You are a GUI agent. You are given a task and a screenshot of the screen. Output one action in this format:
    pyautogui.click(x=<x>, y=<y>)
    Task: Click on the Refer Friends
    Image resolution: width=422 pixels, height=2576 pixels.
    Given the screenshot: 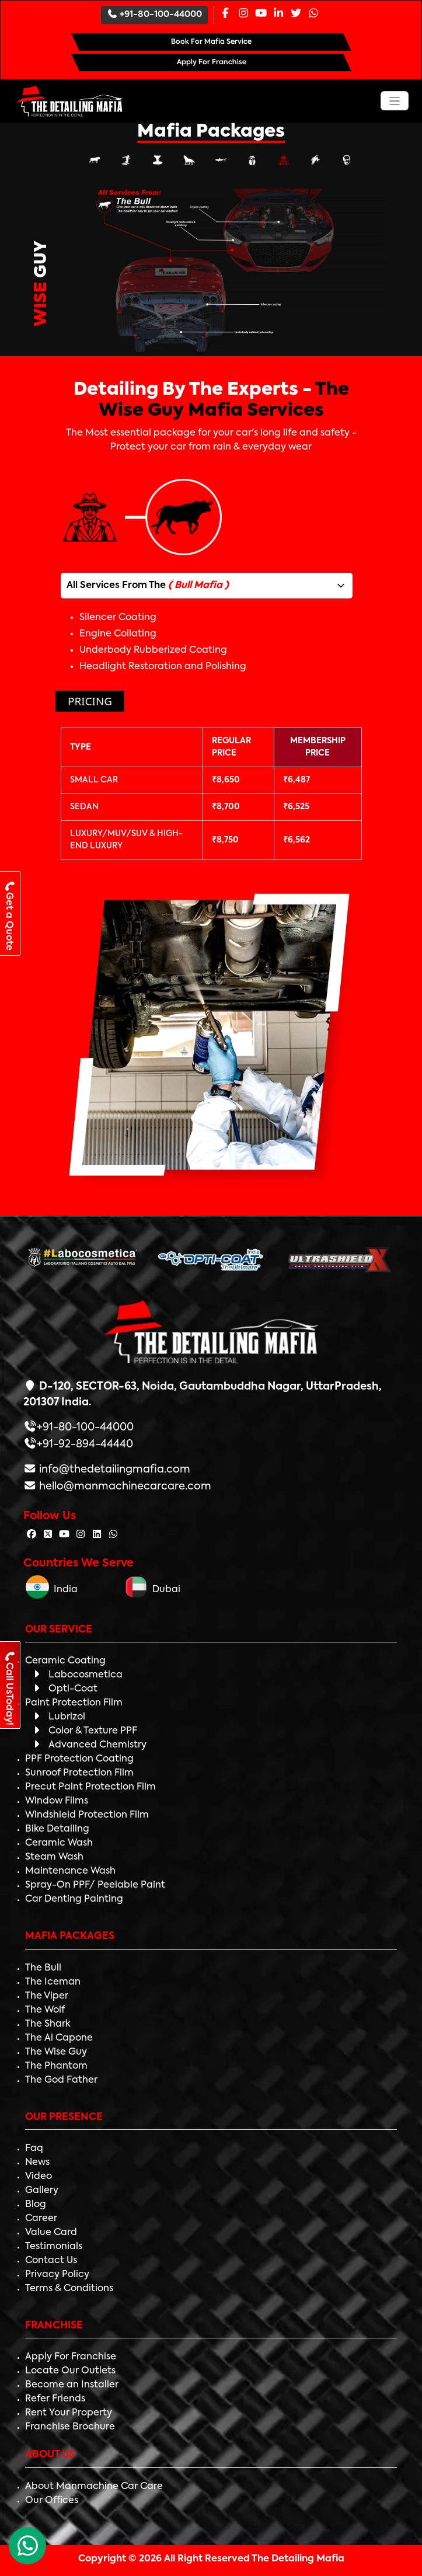 What is the action you would take?
    pyautogui.click(x=55, y=2399)
    